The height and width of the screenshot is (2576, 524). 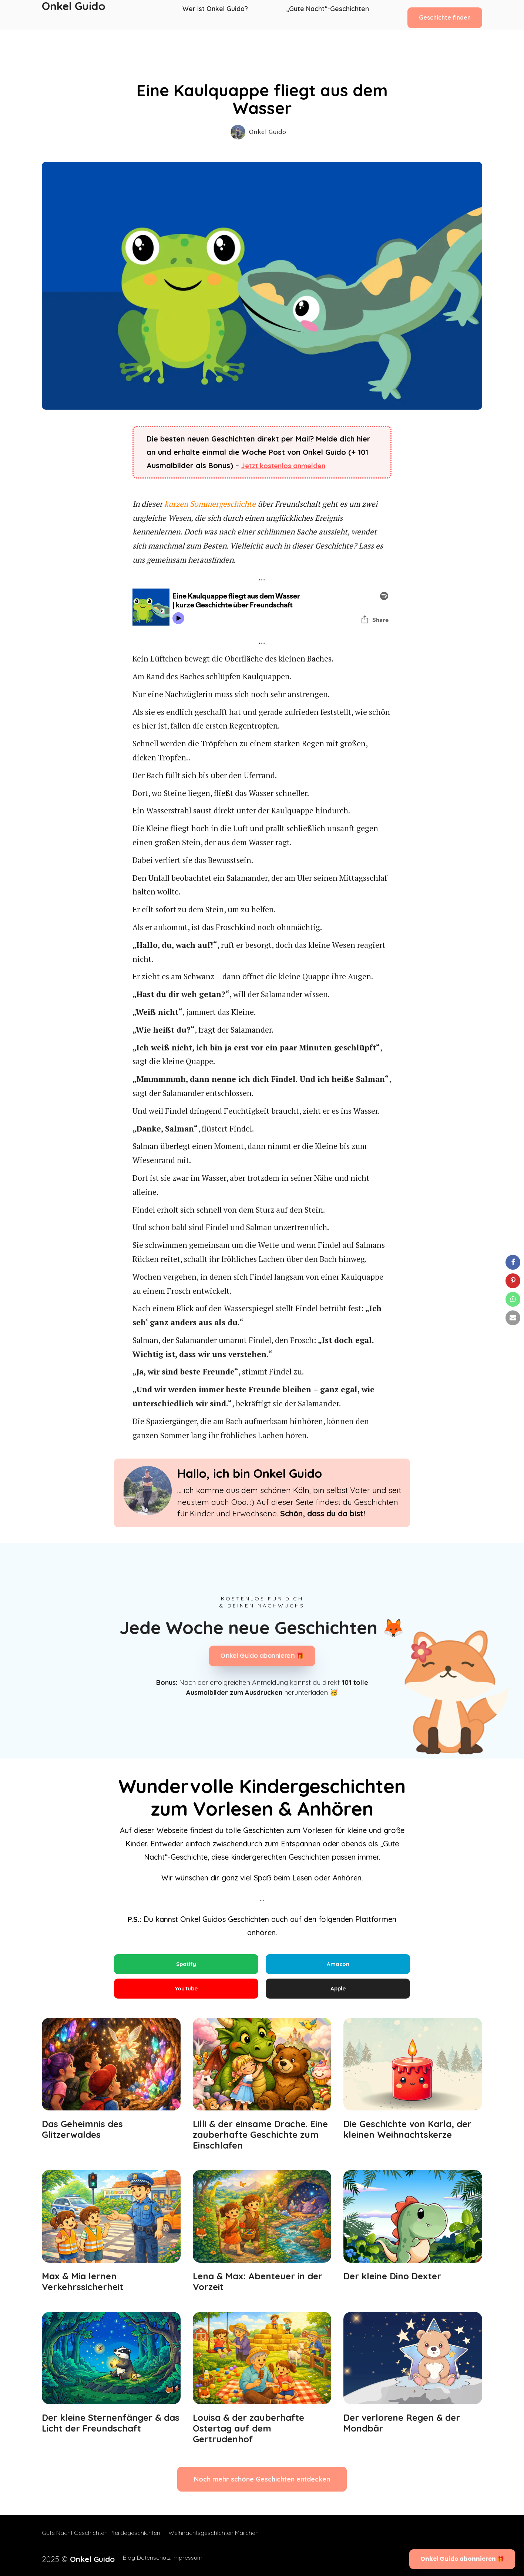 What do you see at coordinates (75, 2539) in the screenshot?
I see `Gute Nacht Geschichten` at bounding box center [75, 2539].